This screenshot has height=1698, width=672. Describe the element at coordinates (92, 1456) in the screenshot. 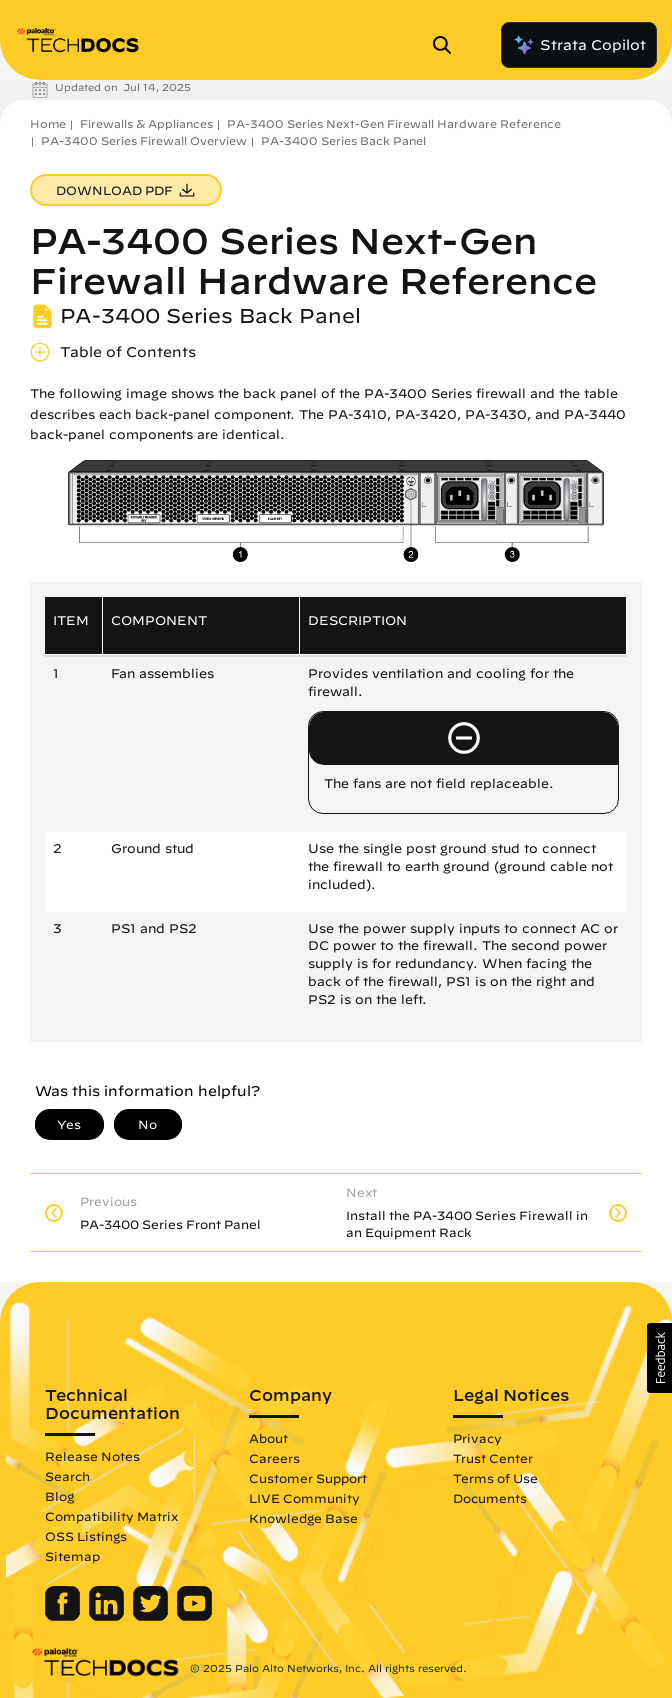

I see `Release Notes` at that location.